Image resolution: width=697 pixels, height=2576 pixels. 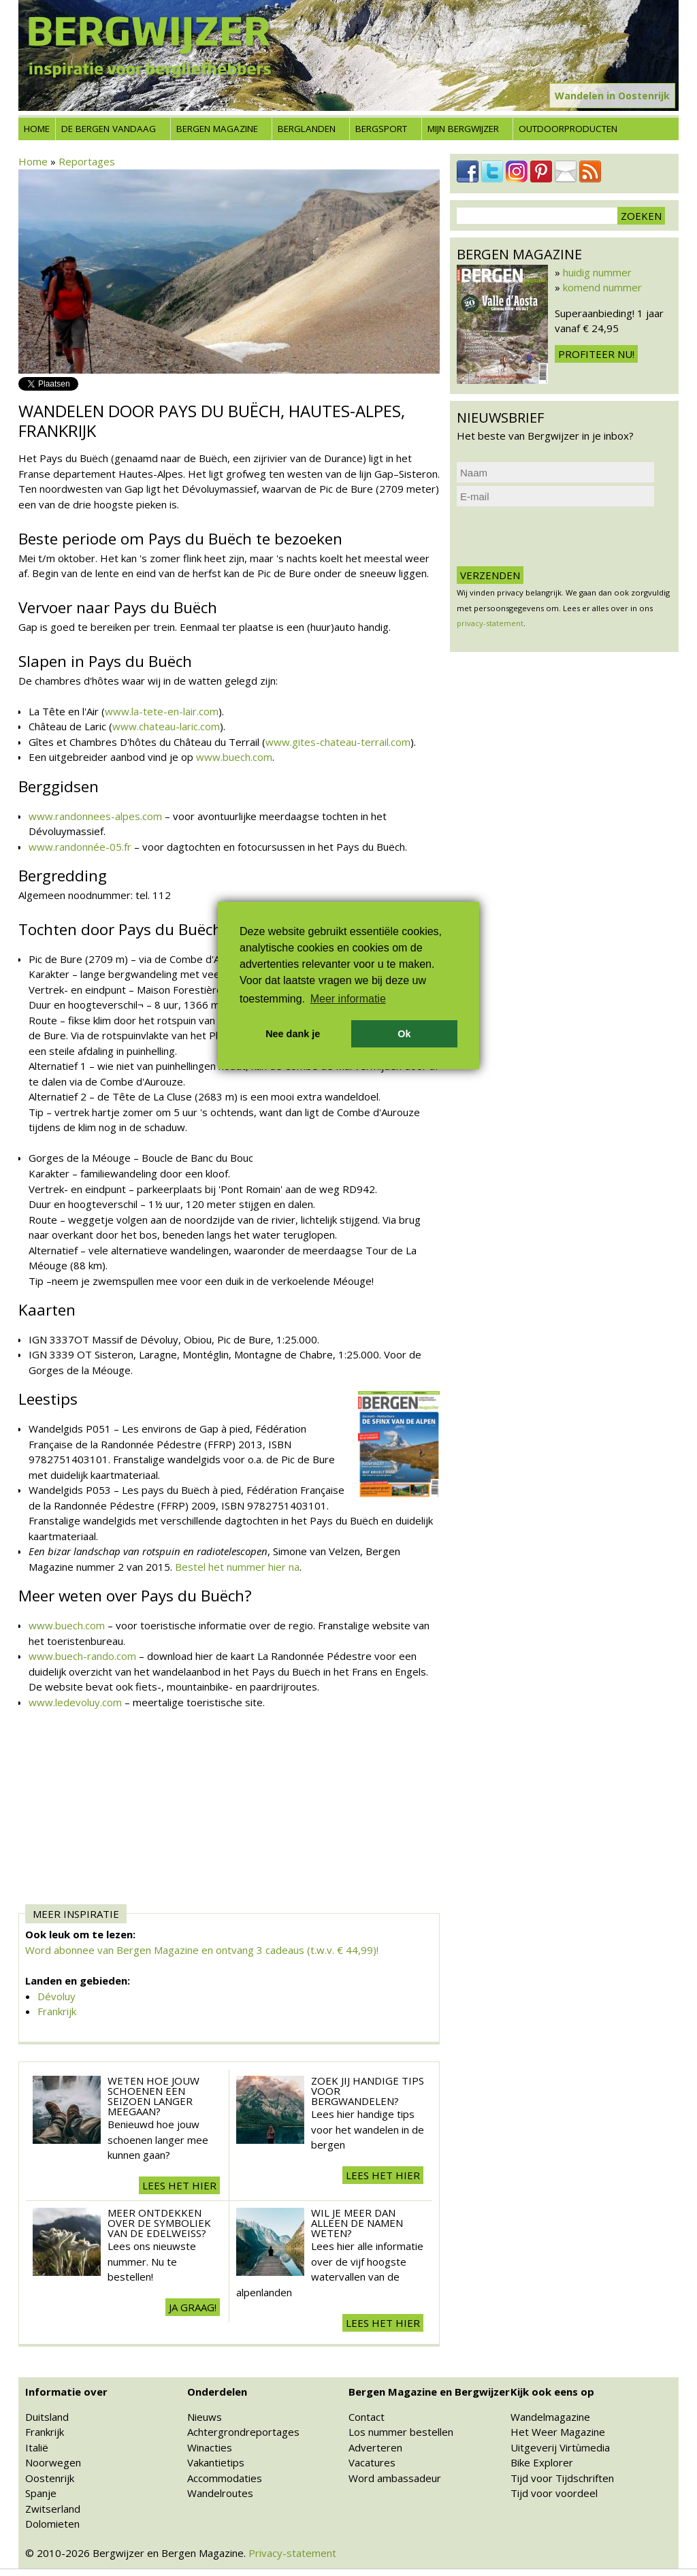 I want to click on Accommodaties, so click(x=224, y=2478).